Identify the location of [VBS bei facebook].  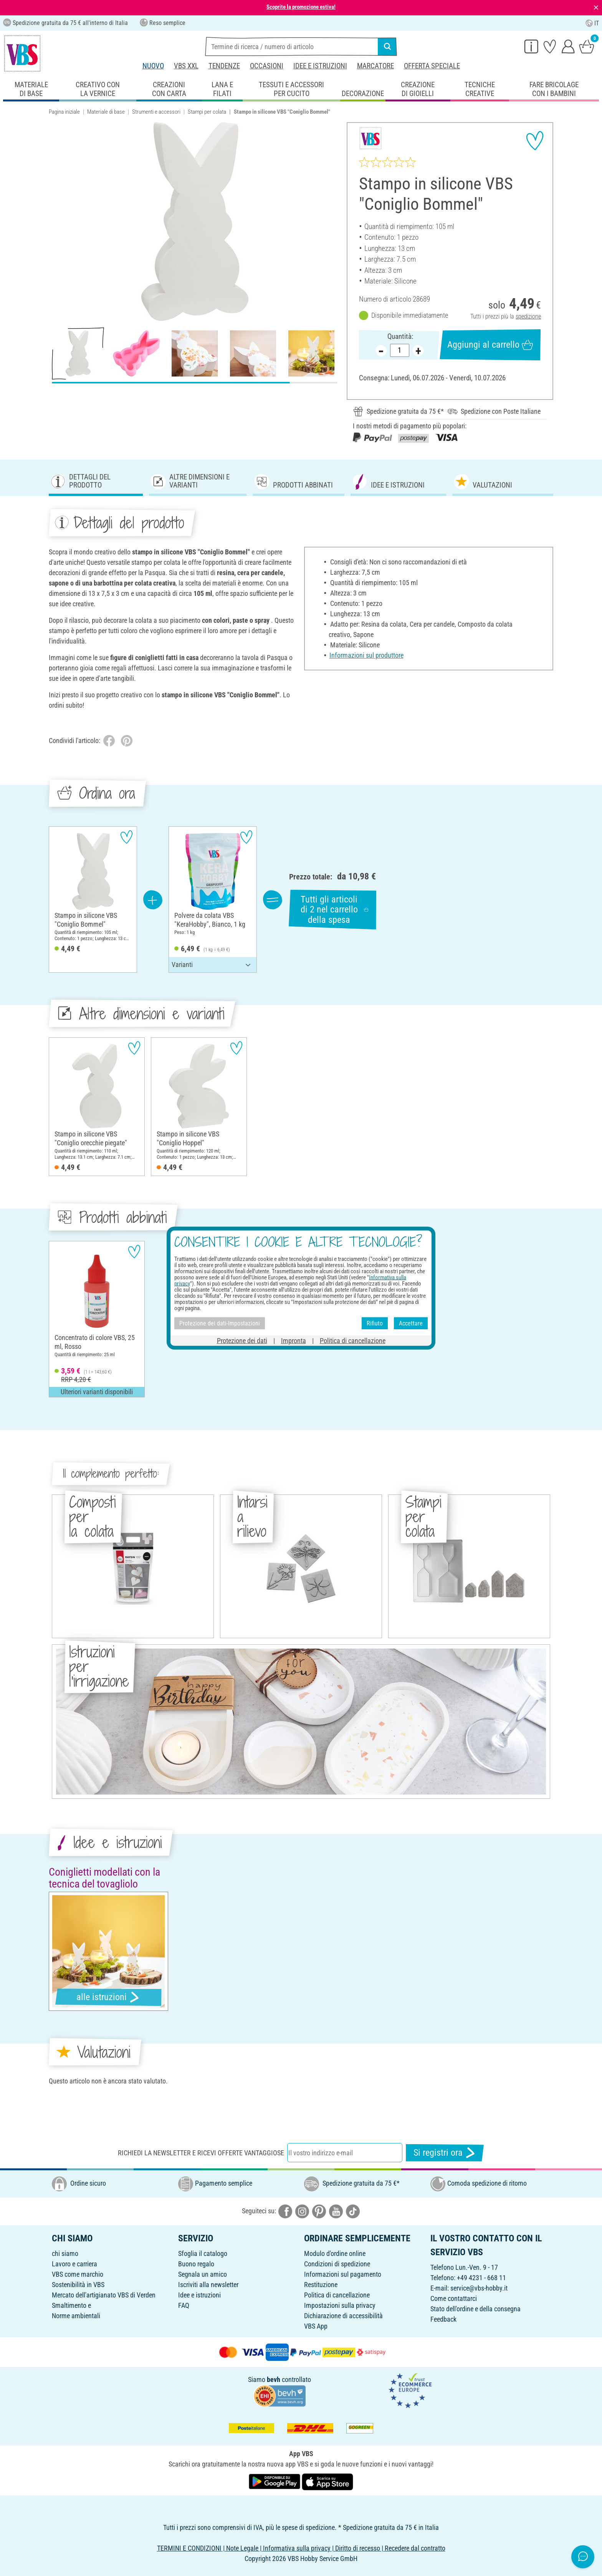
(285, 2211).